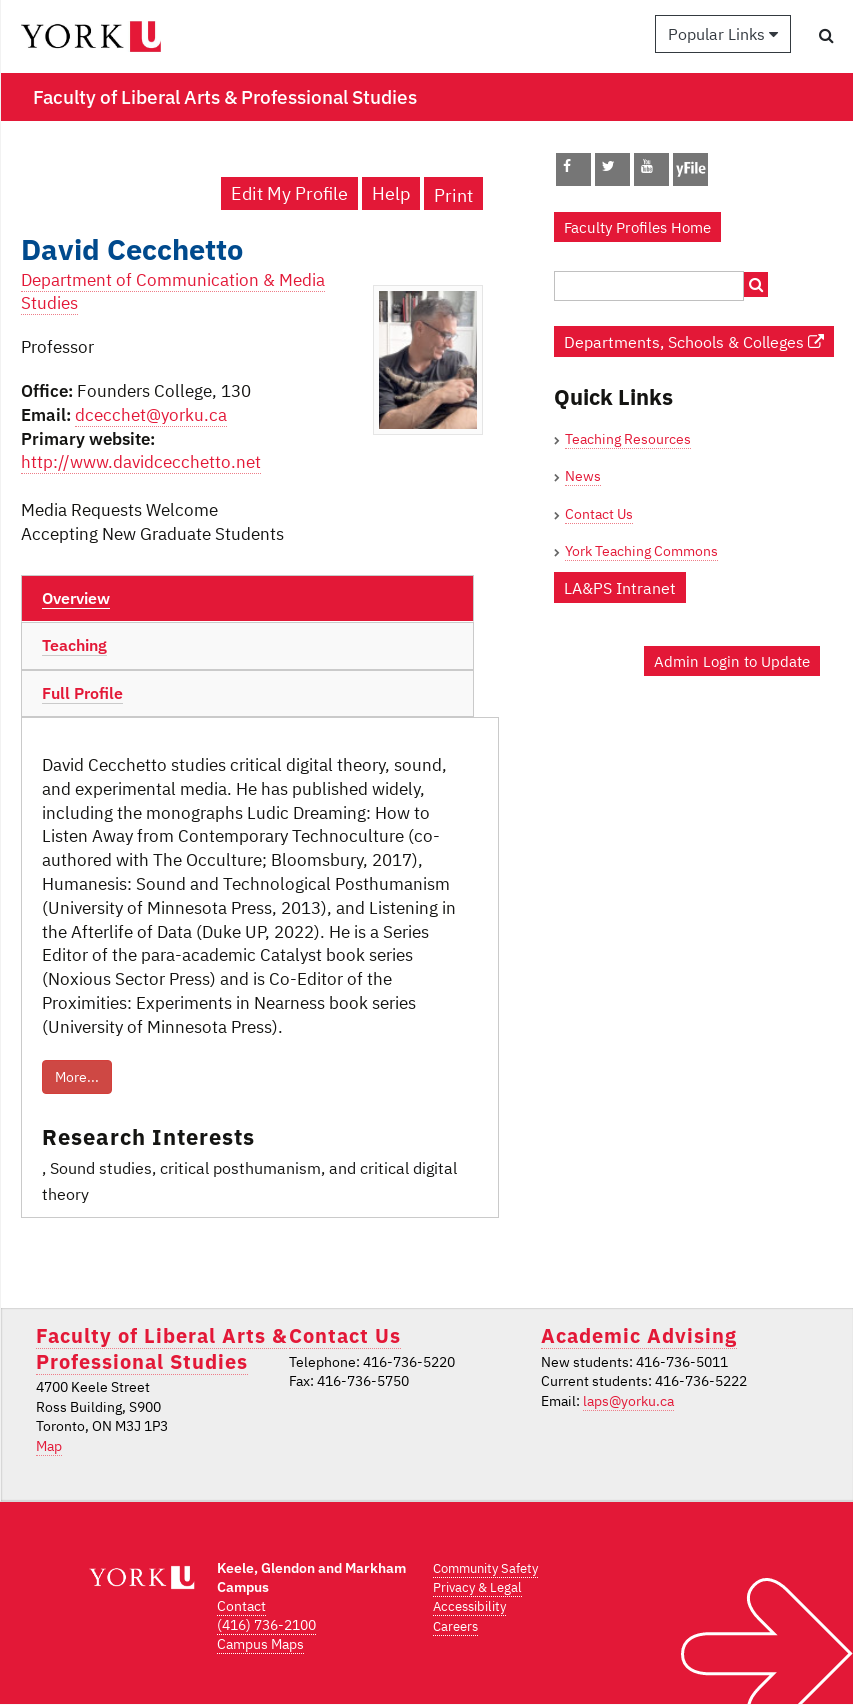  Describe the element at coordinates (477, 1587) in the screenshot. I see `Privacy & Legal` at that location.